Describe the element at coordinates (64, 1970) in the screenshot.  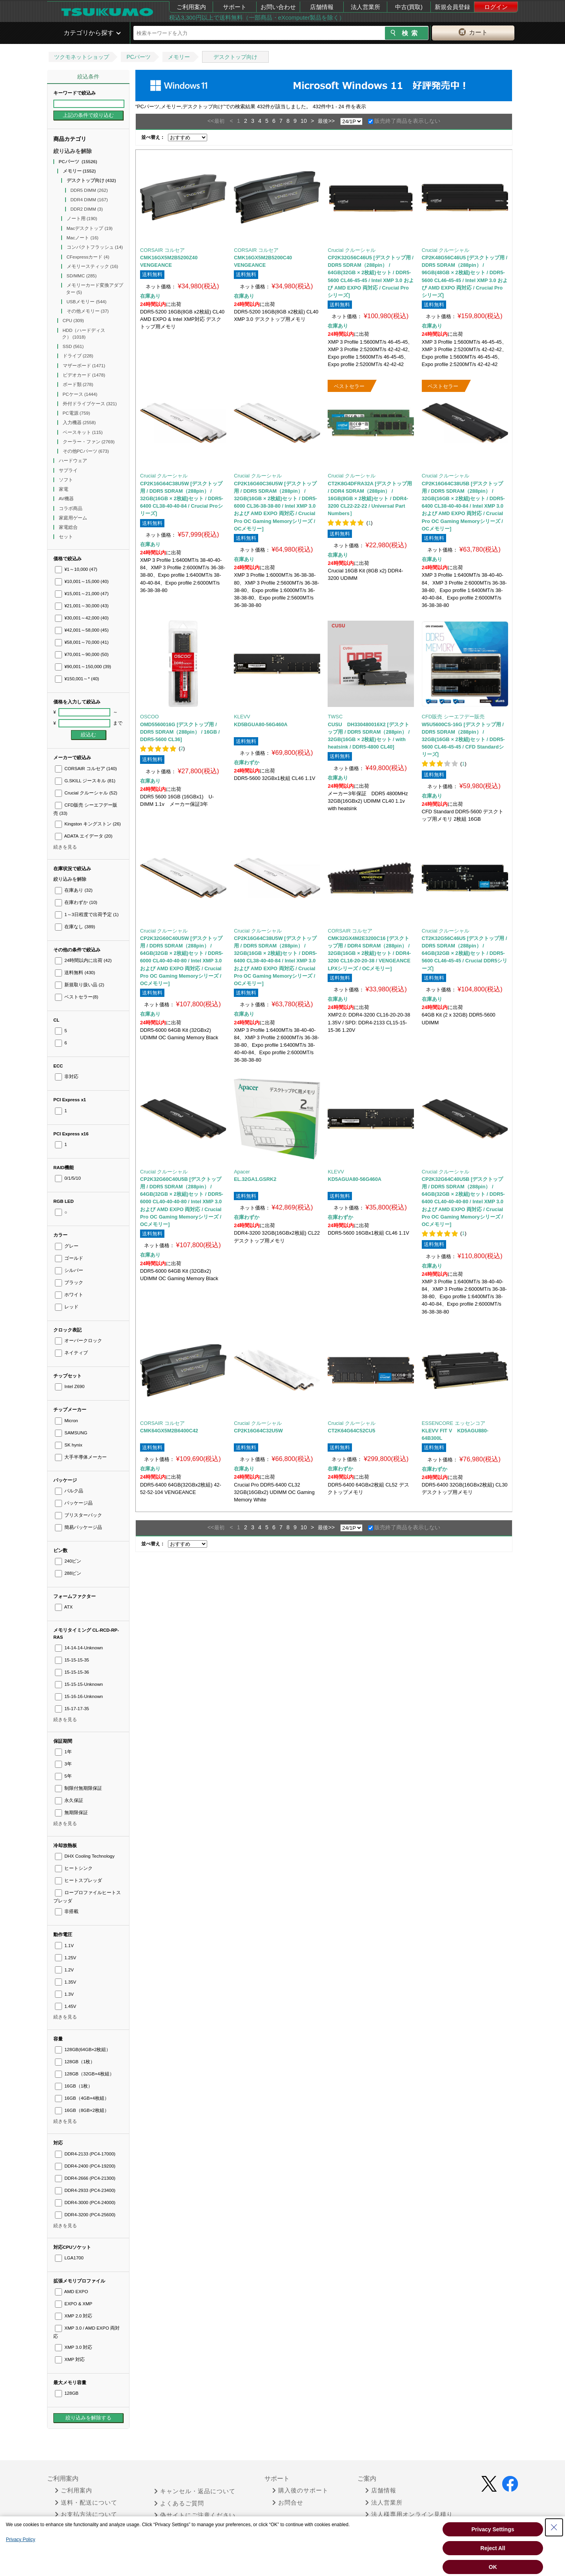
I see `1.2V` at that location.